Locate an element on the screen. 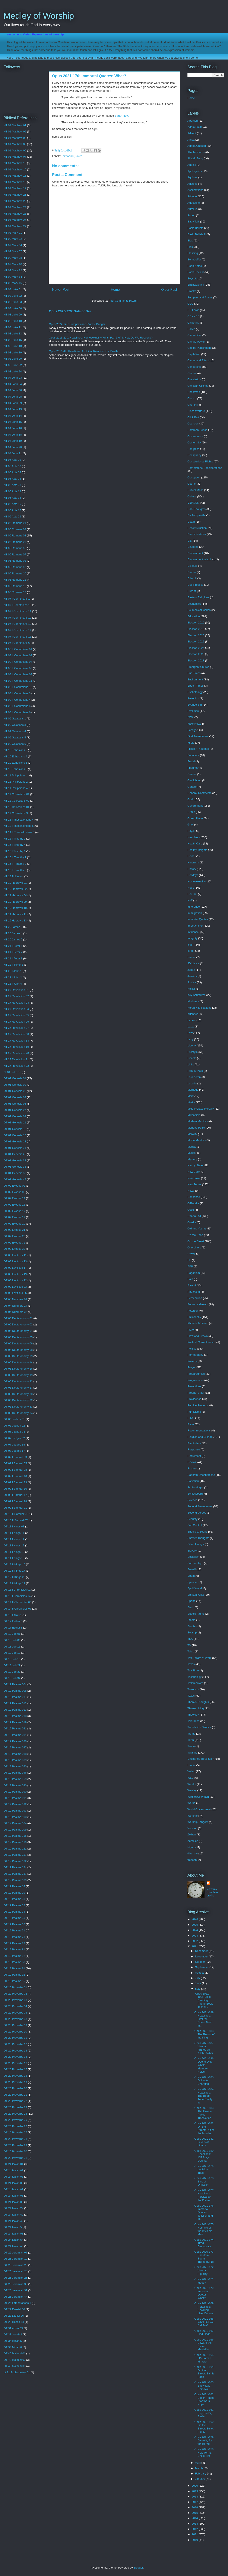 The width and height of the screenshot is (228, 2576). NT 20 James 5 is located at coordinates (13, 939).